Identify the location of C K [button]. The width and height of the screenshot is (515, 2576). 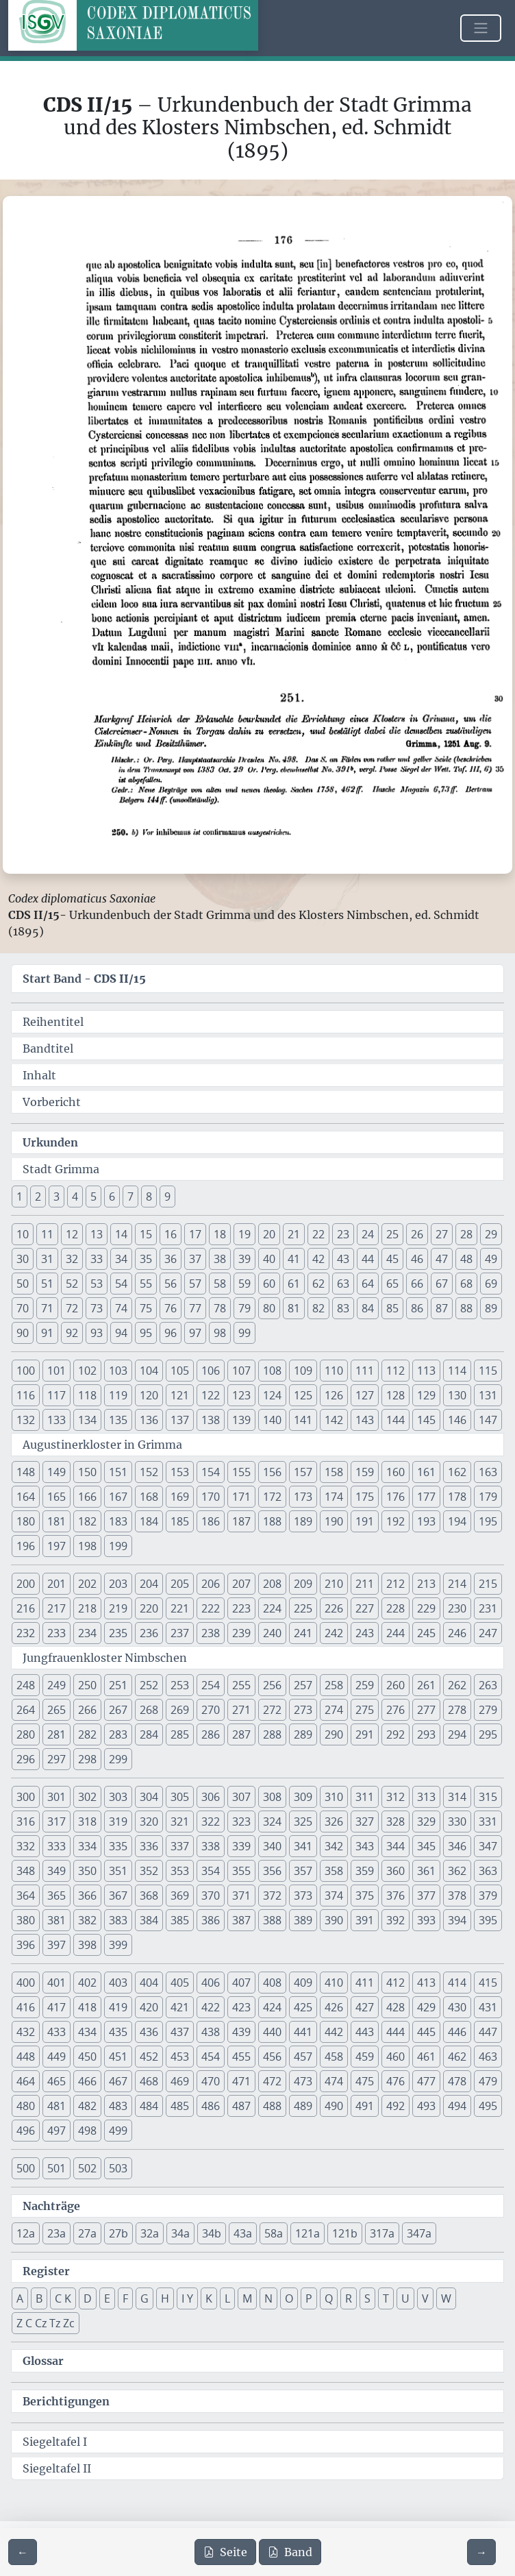
(63, 2298).